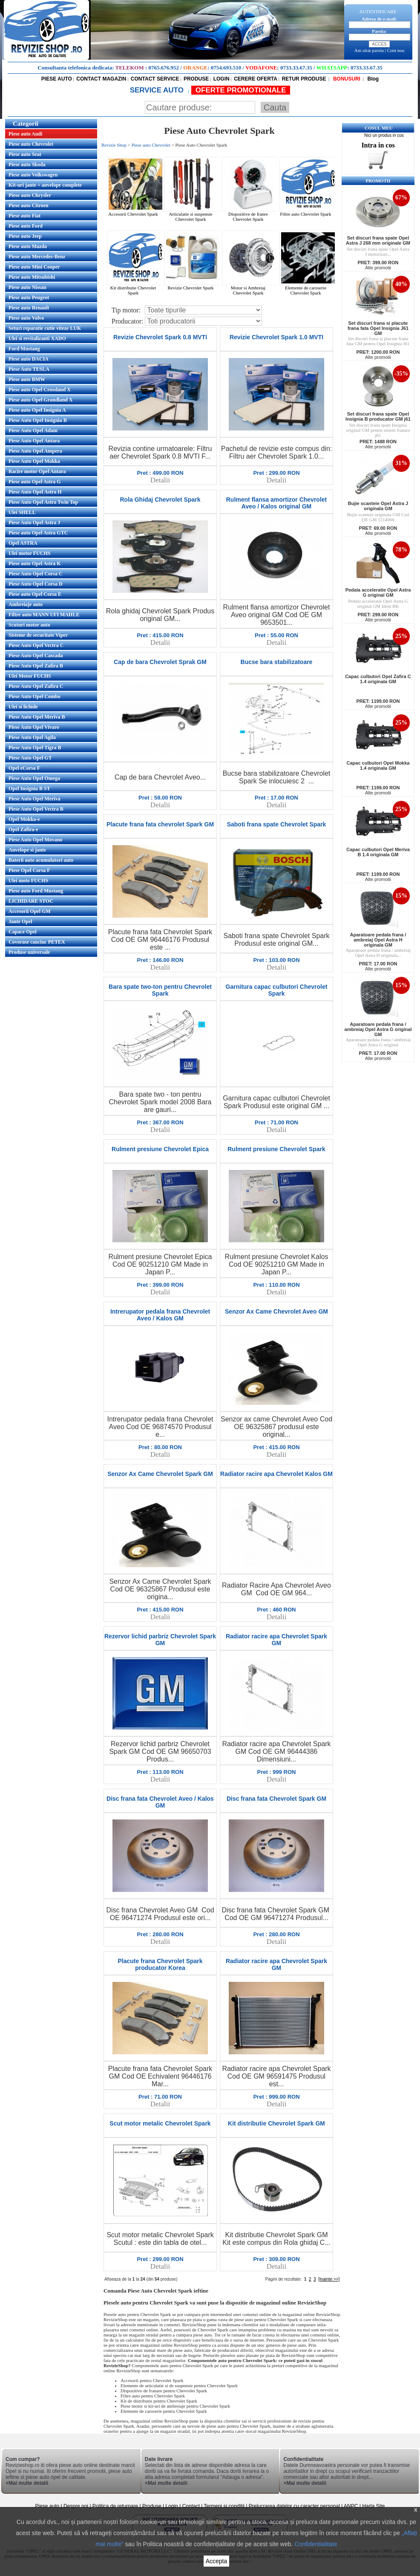 The height and width of the screenshot is (2576, 420). What do you see at coordinates (45, 185) in the screenshot?
I see `Kit-uri jante + anvelope complete` at bounding box center [45, 185].